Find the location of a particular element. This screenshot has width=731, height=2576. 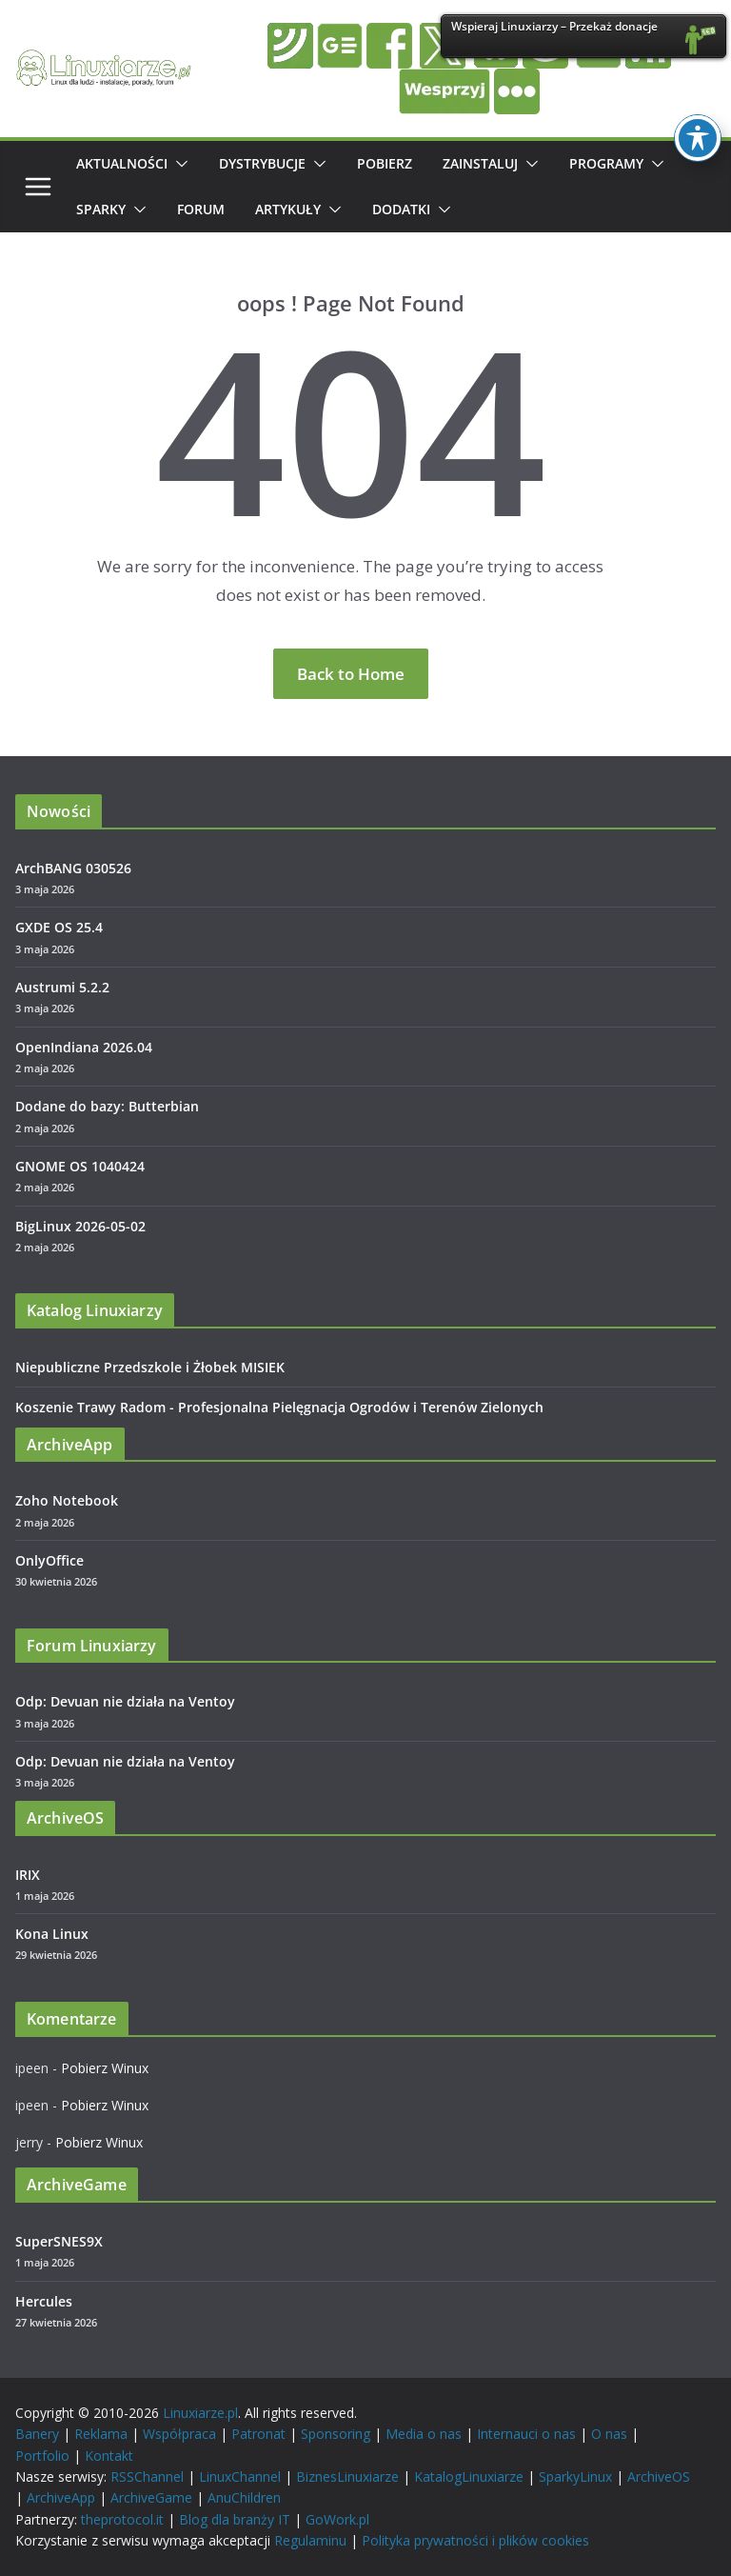

KatalogLinuxiarze is located at coordinates (469, 2476).